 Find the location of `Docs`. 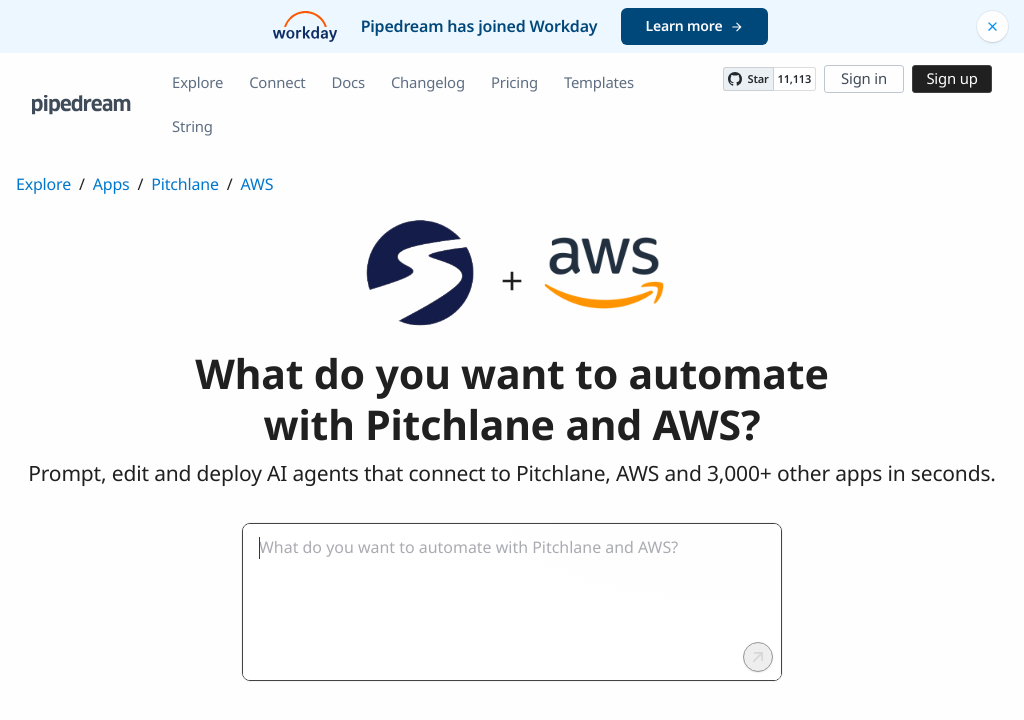

Docs is located at coordinates (348, 83).